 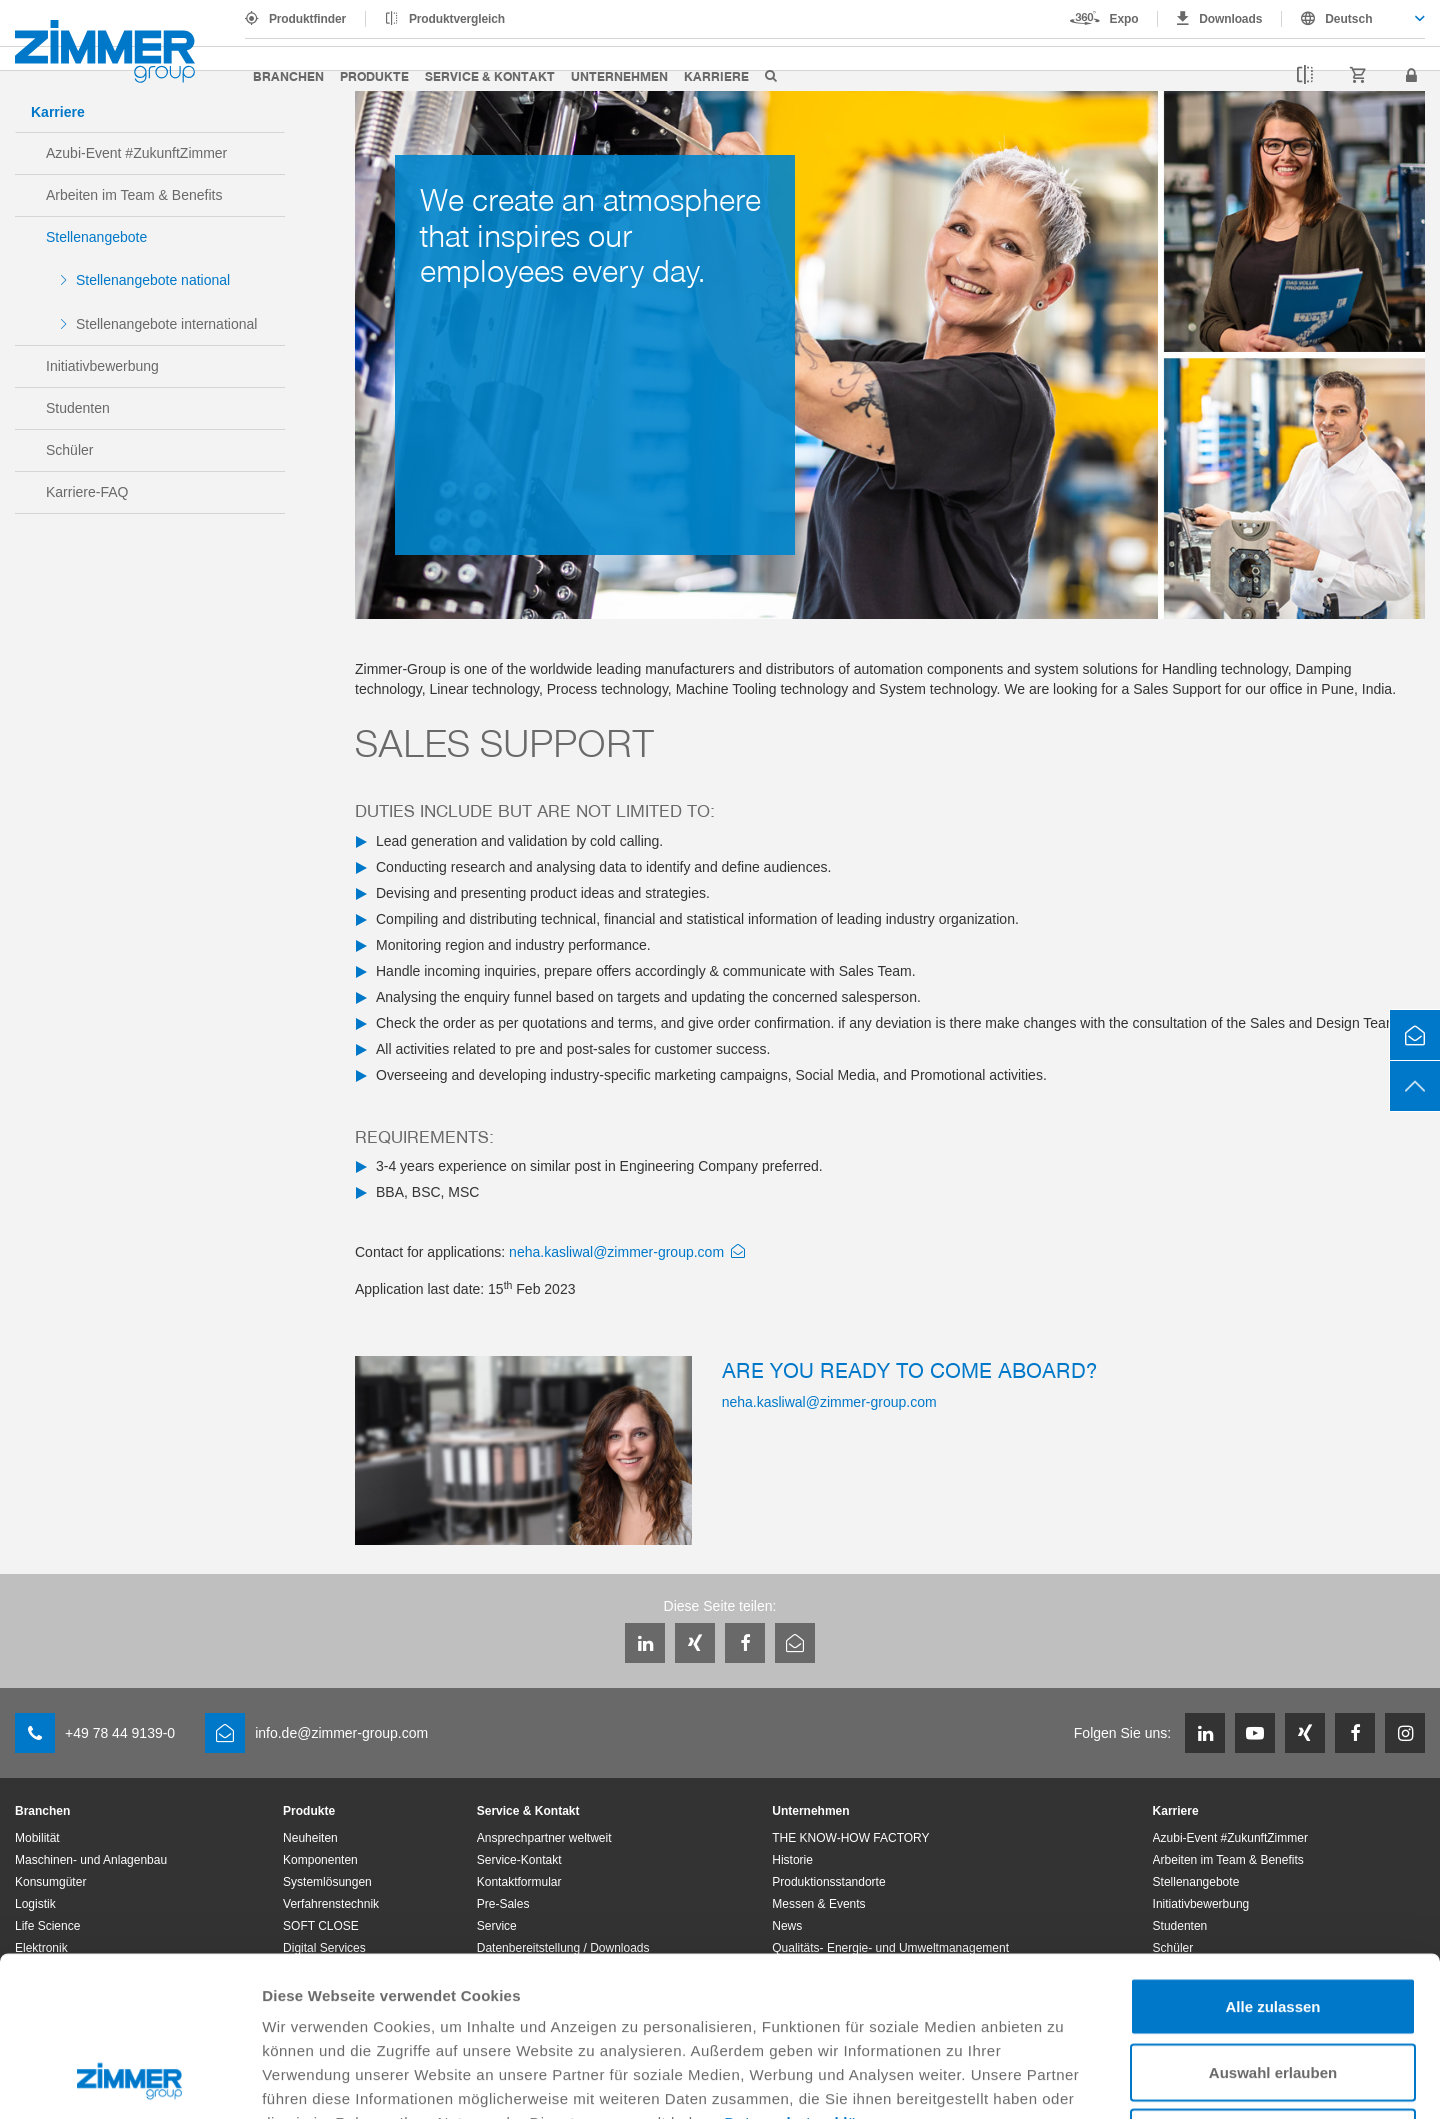 I want to click on Stellenangebote international, so click(x=166, y=324).